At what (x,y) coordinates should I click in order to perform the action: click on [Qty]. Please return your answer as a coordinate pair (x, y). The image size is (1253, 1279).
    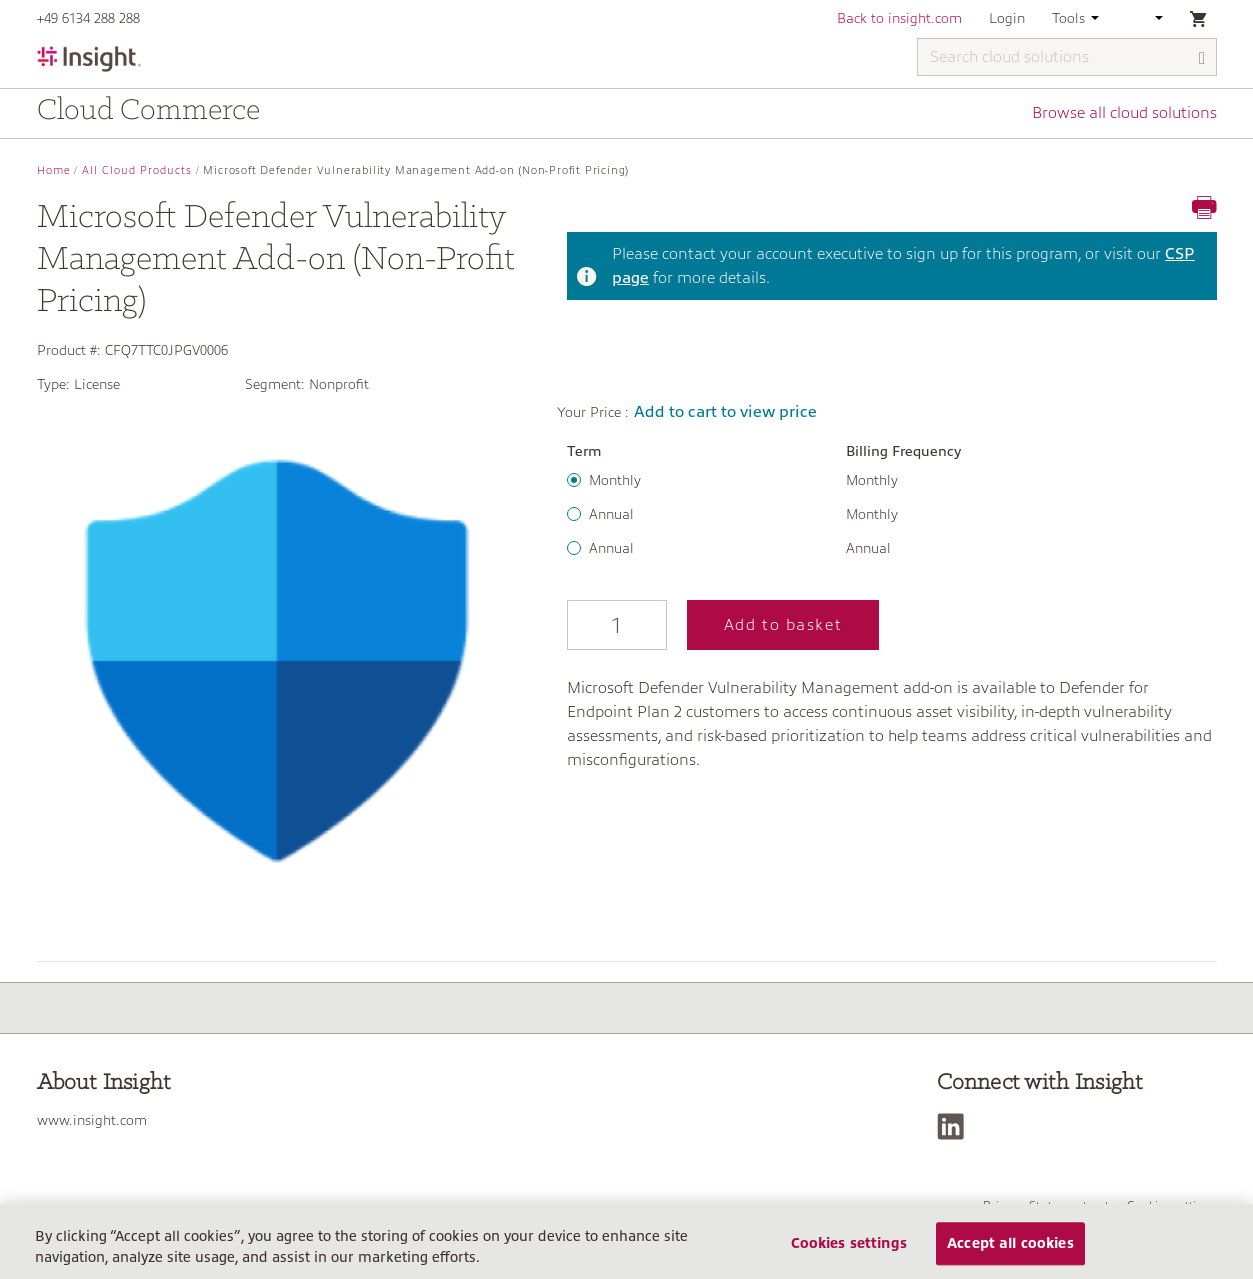
    Looking at the image, I should click on (617, 625).